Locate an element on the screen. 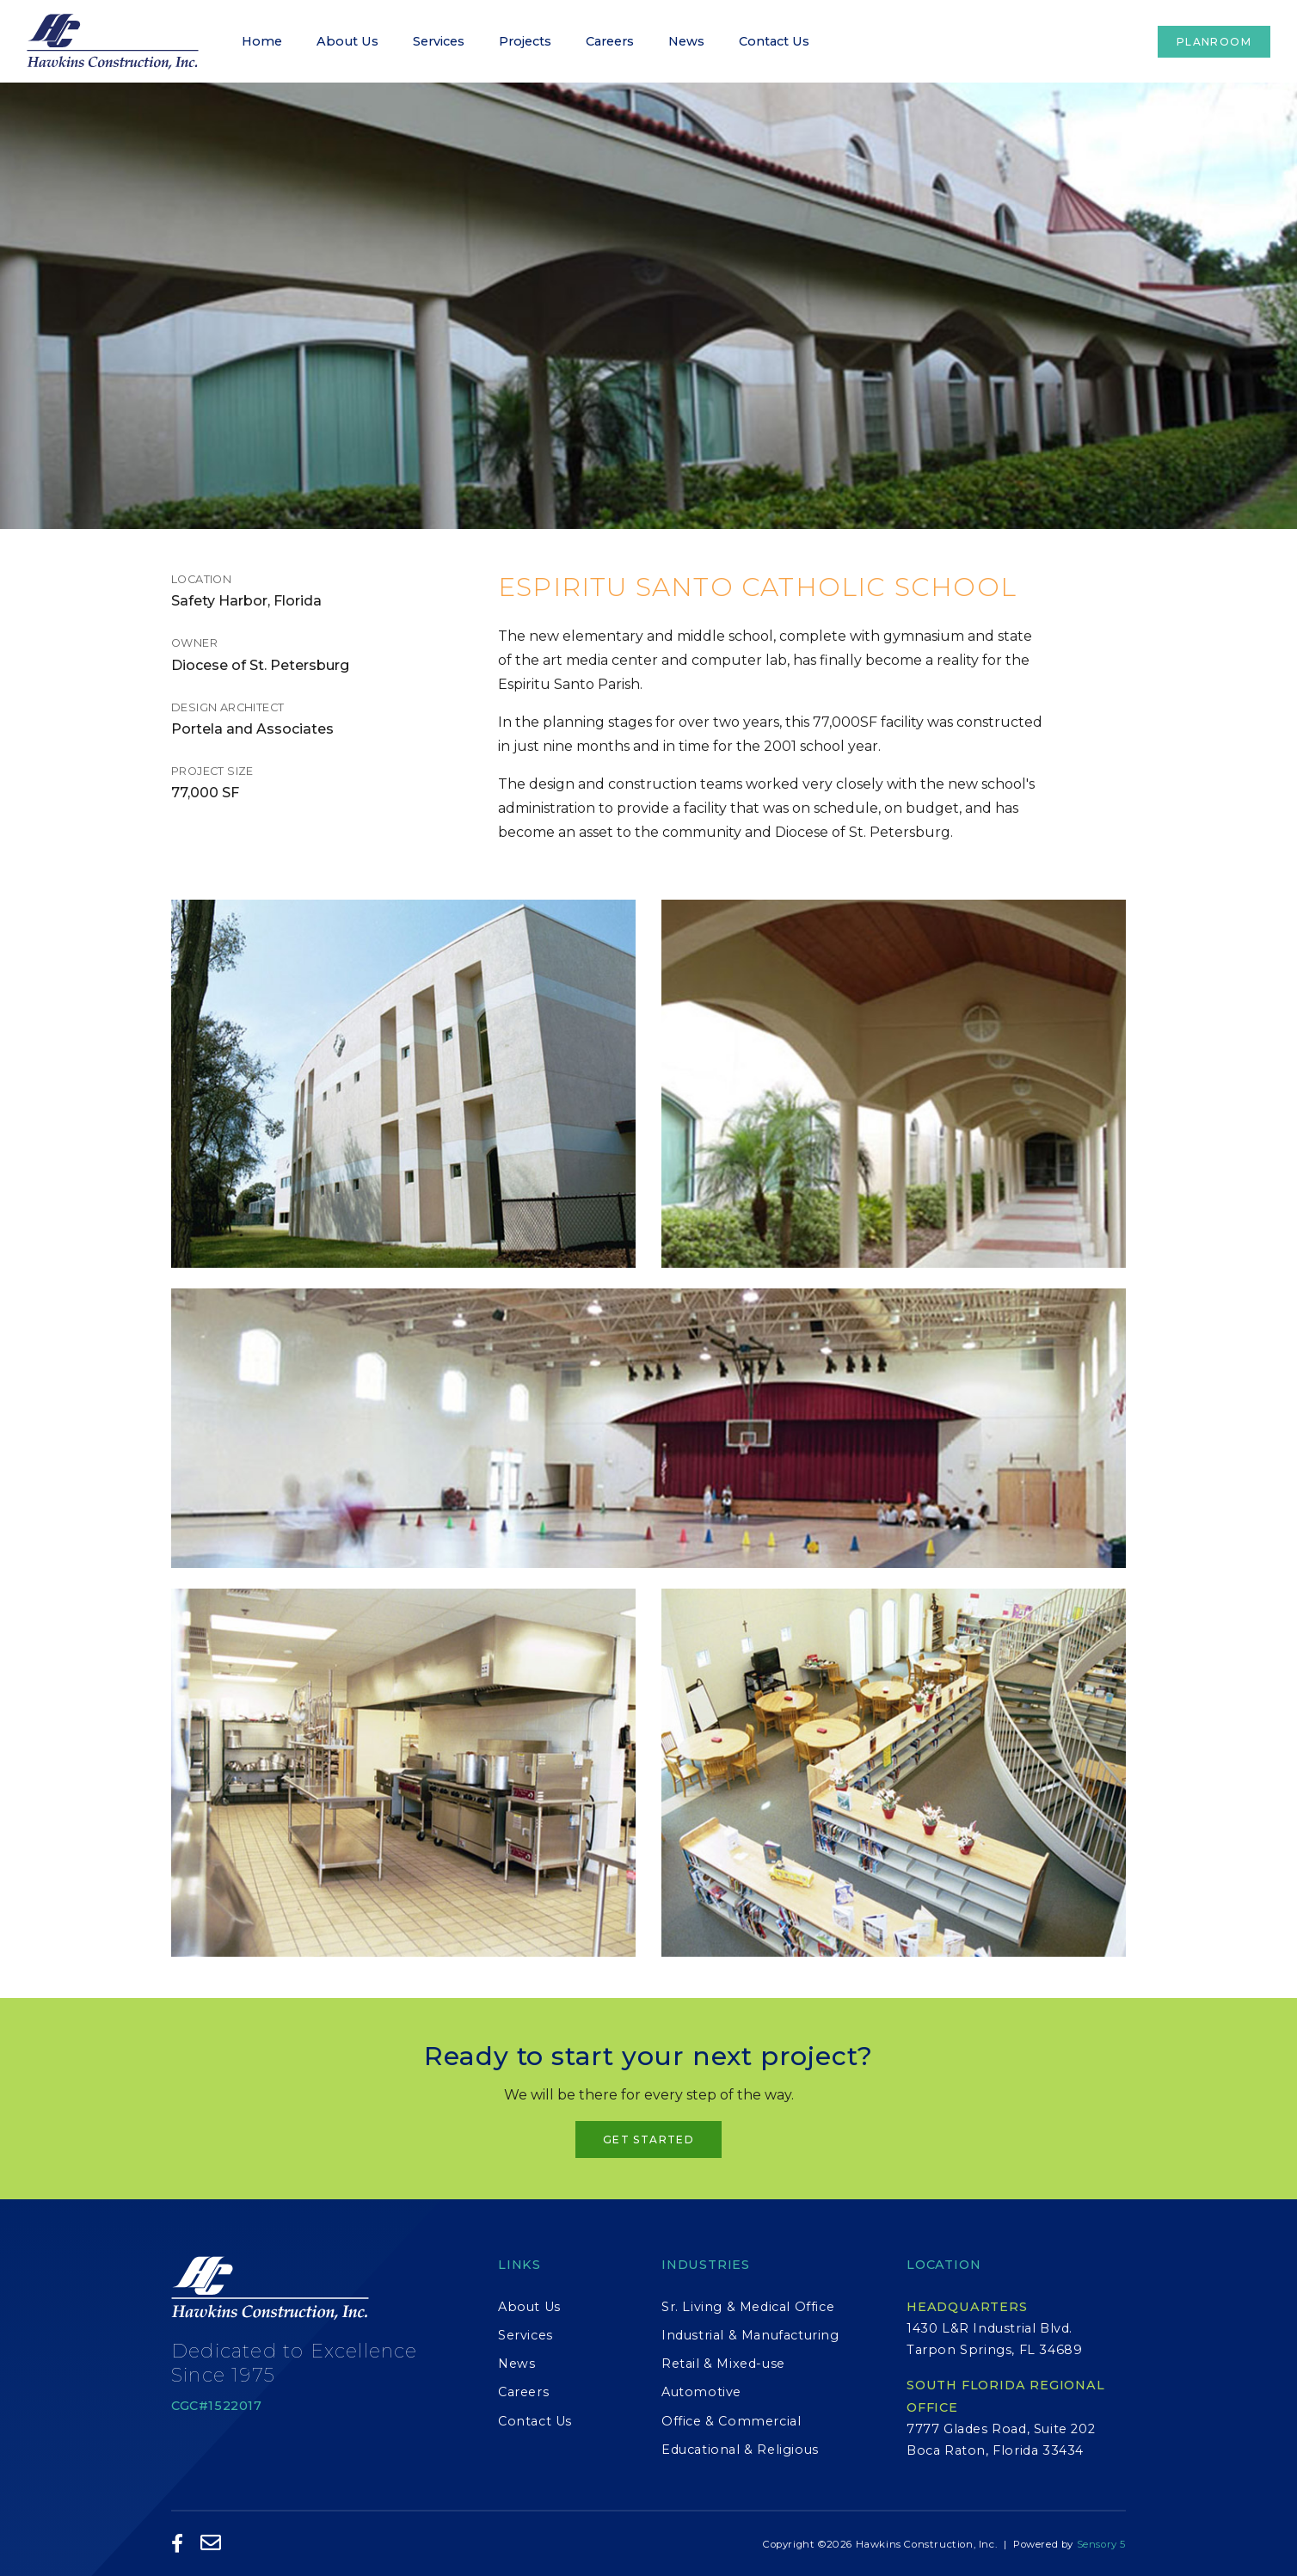 This screenshot has width=1297, height=2576. Planroom [button] is located at coordinates (1214, 41).